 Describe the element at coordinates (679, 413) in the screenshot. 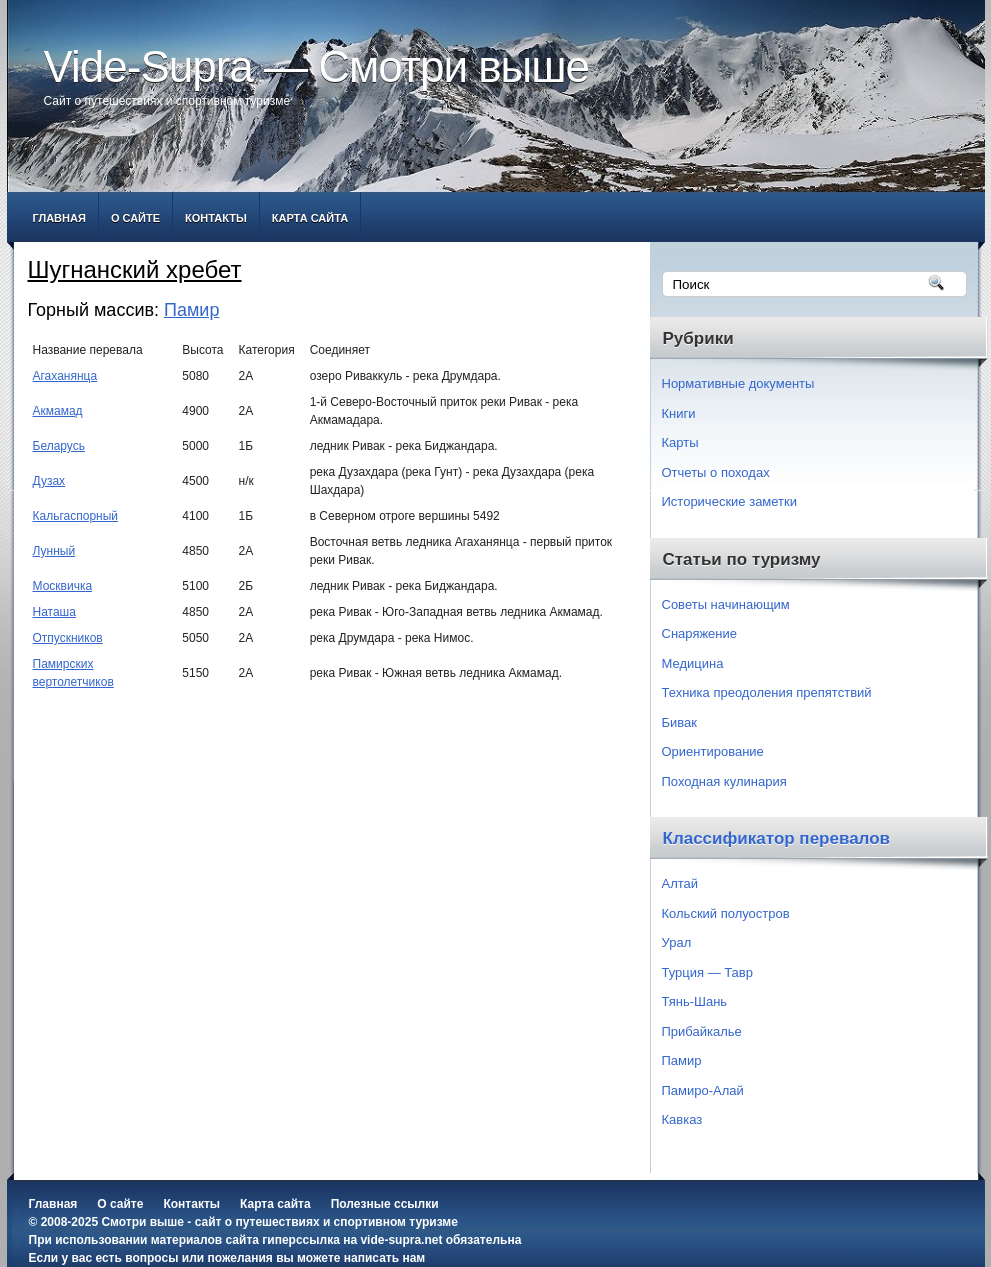

I see `Книги` at that location.